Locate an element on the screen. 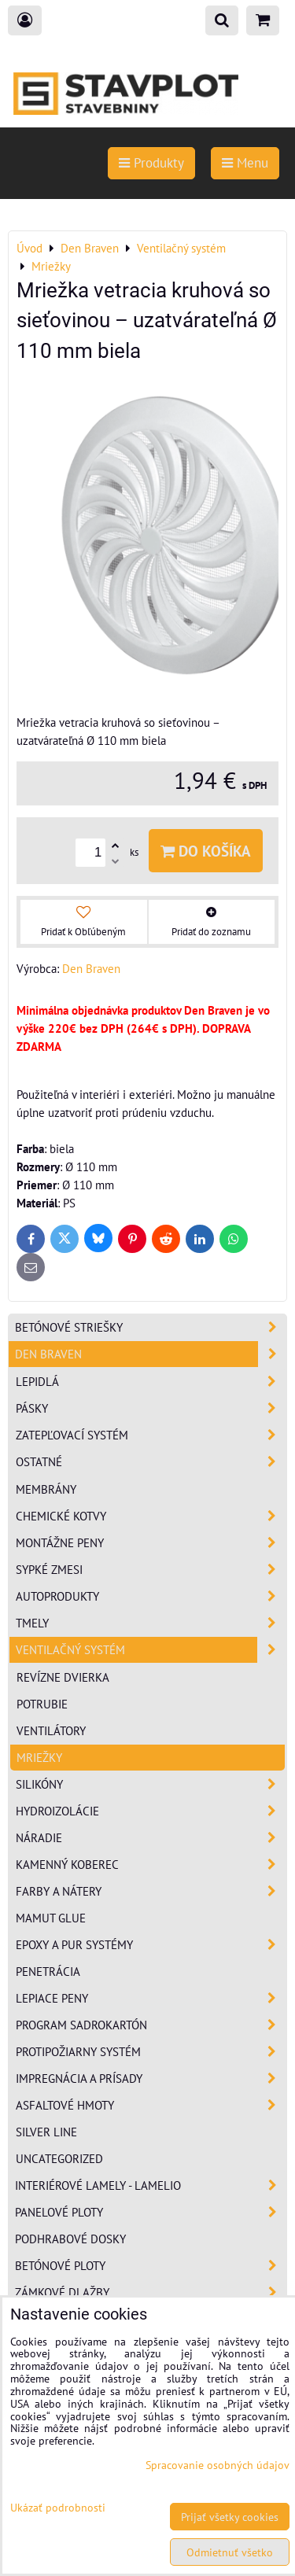 The height and width of the screenshot is (2576, 295). Protipožiarny systém is located at coordinates (151, 2052).